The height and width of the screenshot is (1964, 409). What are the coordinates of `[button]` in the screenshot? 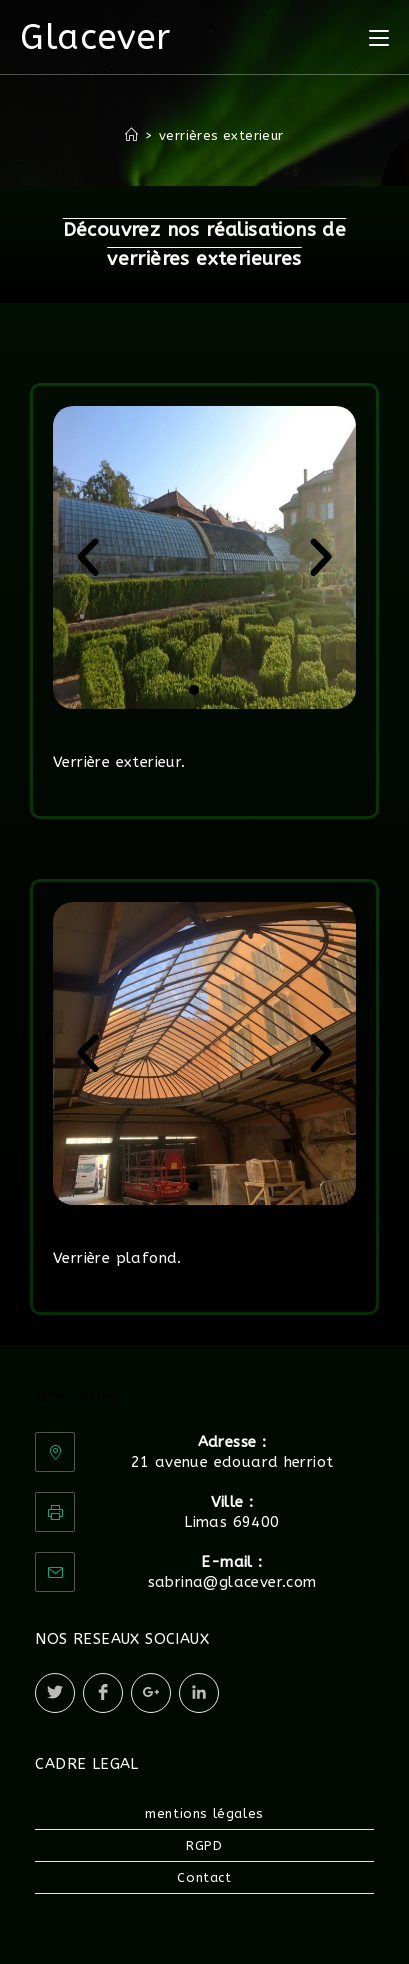 It's located at (88, 558).